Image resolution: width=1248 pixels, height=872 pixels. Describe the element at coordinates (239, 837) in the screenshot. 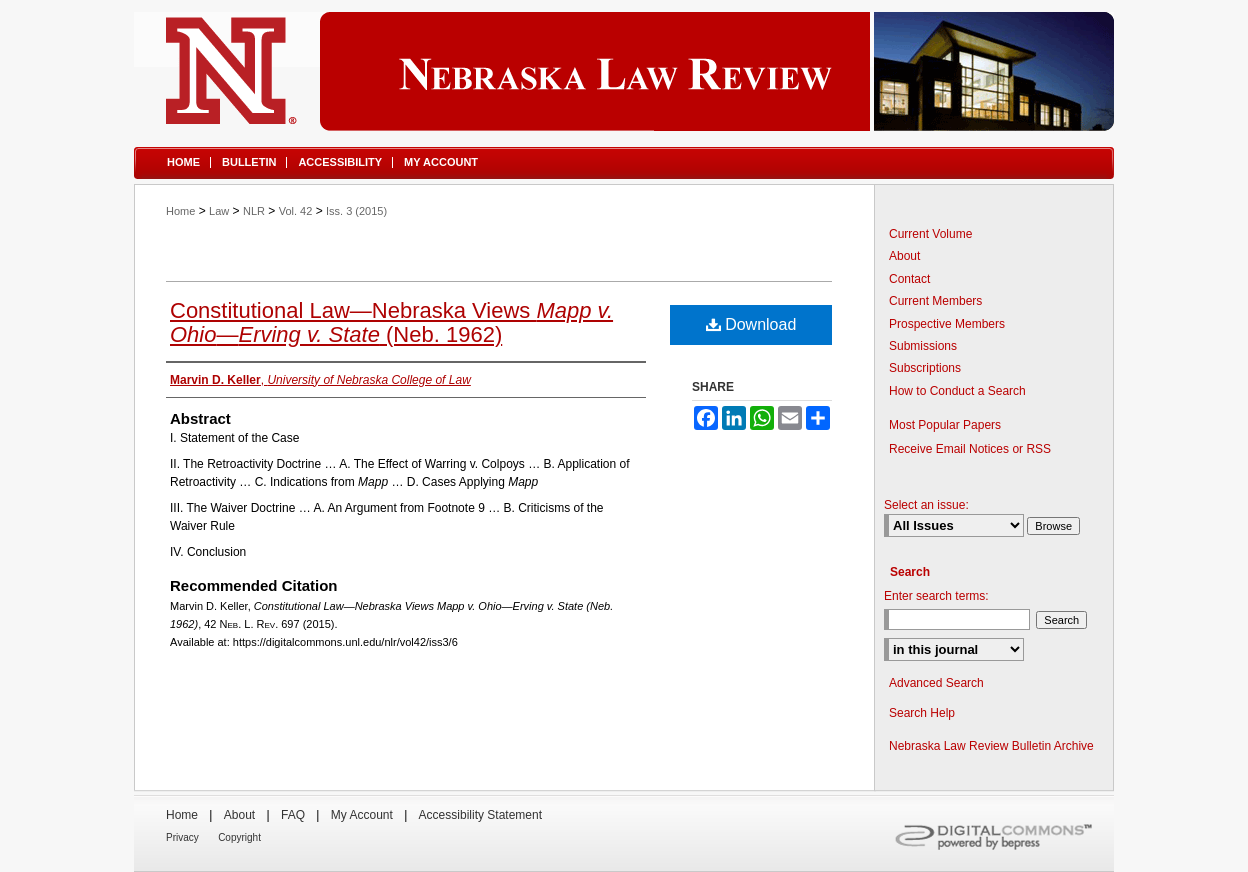

I see `Copyright` at that location.